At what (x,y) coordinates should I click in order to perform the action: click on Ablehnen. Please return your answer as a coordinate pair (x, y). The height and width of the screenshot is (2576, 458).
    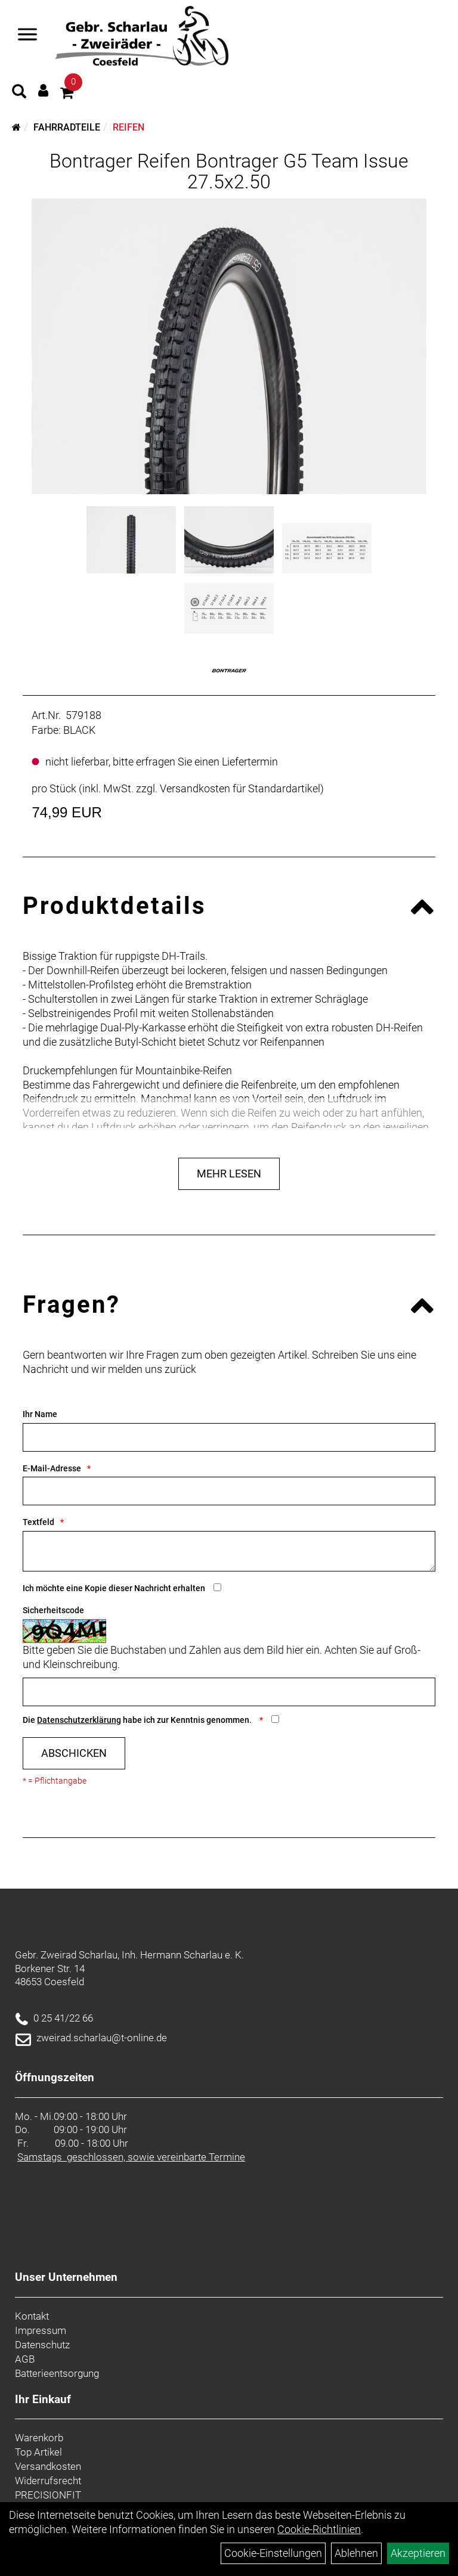
    Looking at the image, I should click on (356, 2553).